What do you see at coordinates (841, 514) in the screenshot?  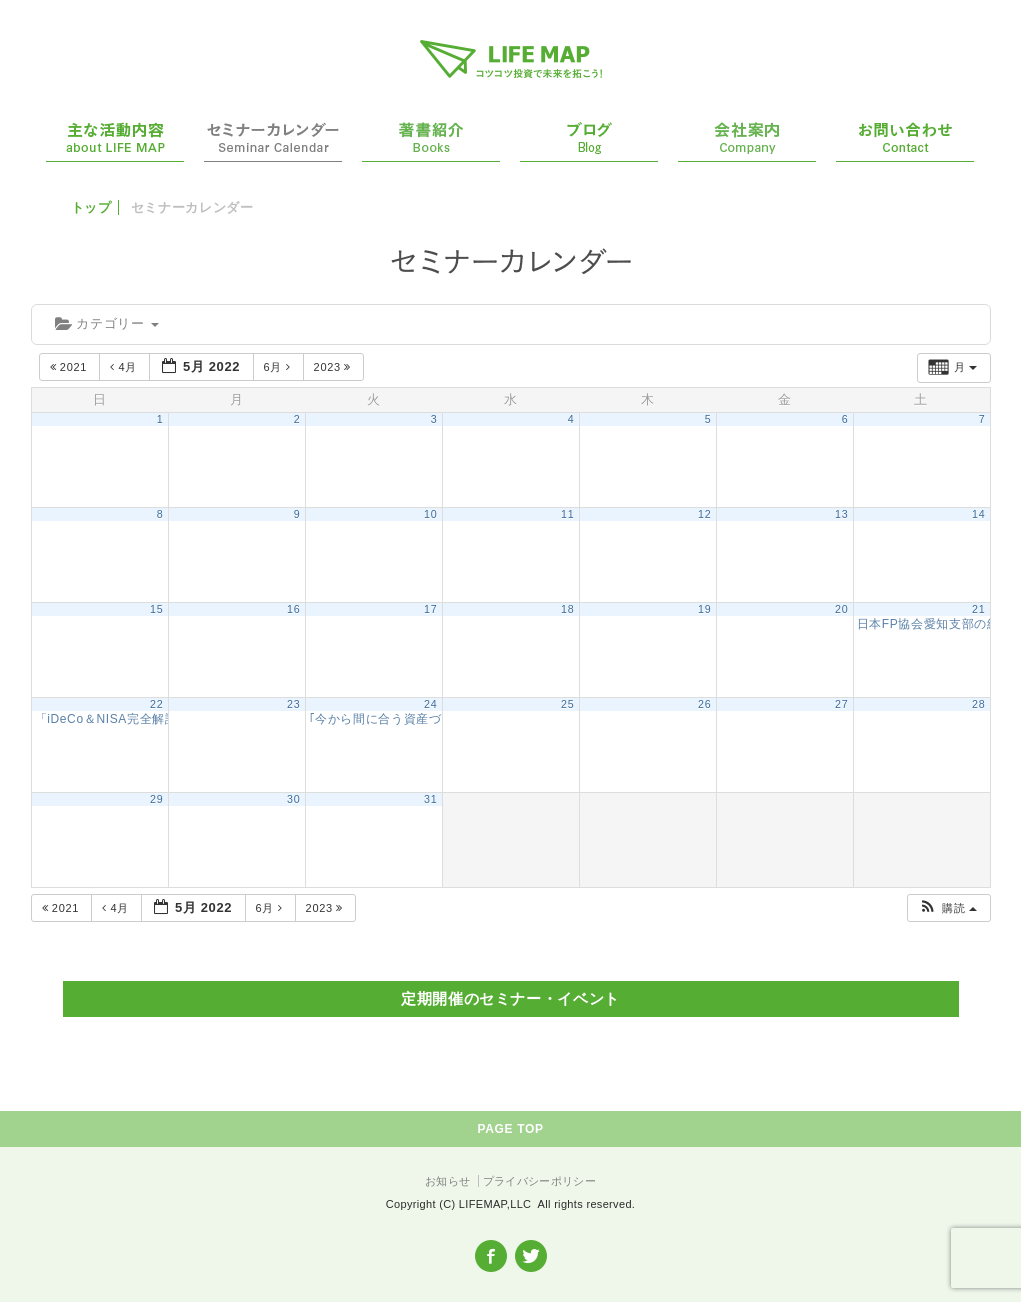 I see `13` at bounding box center [841, 514].